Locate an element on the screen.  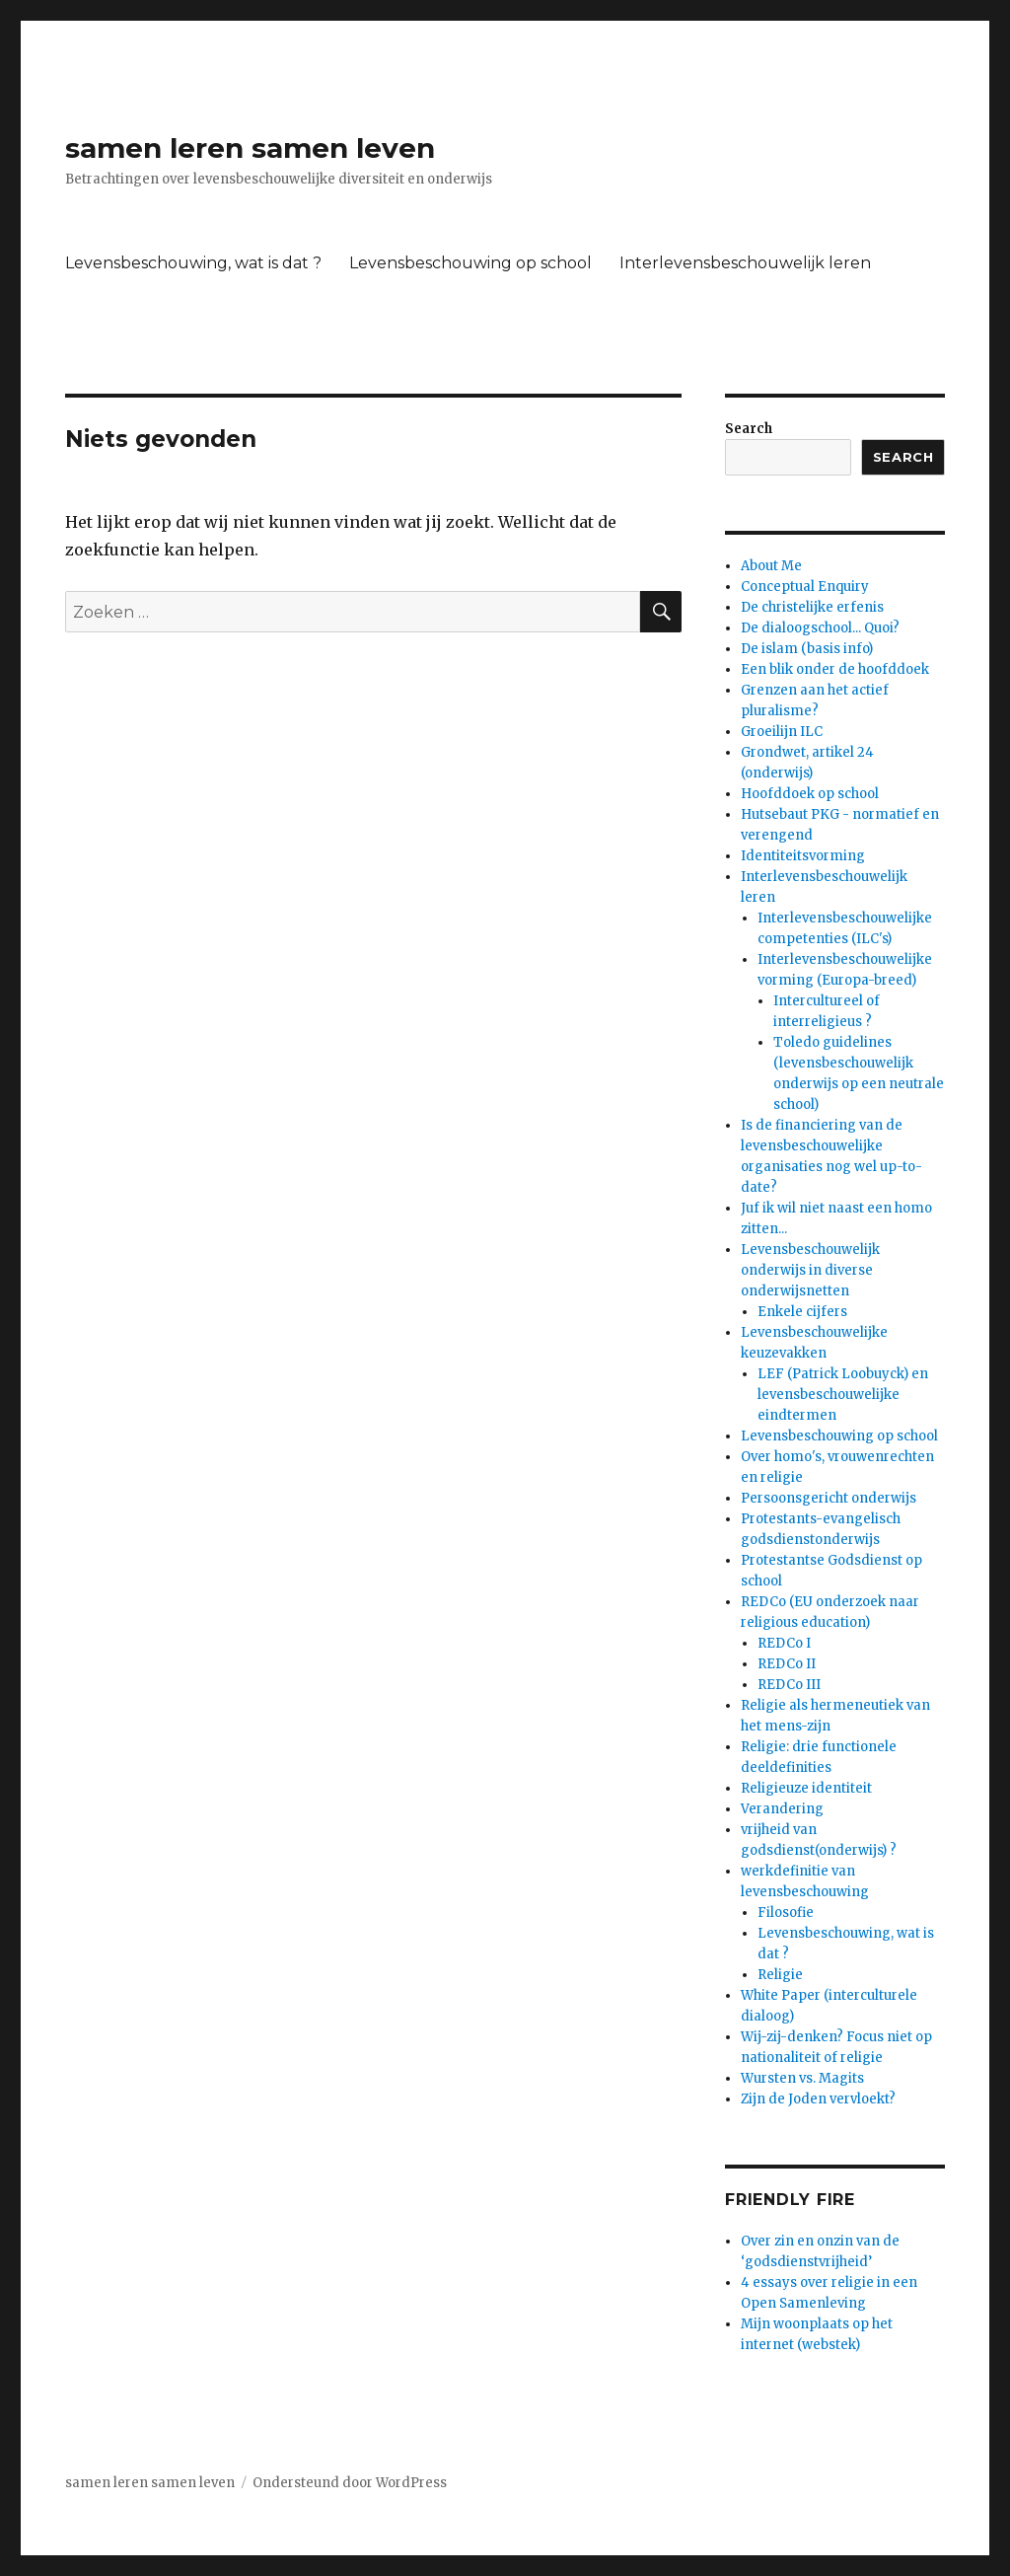
De islam (basis info) is located at coordinates (807, 648).